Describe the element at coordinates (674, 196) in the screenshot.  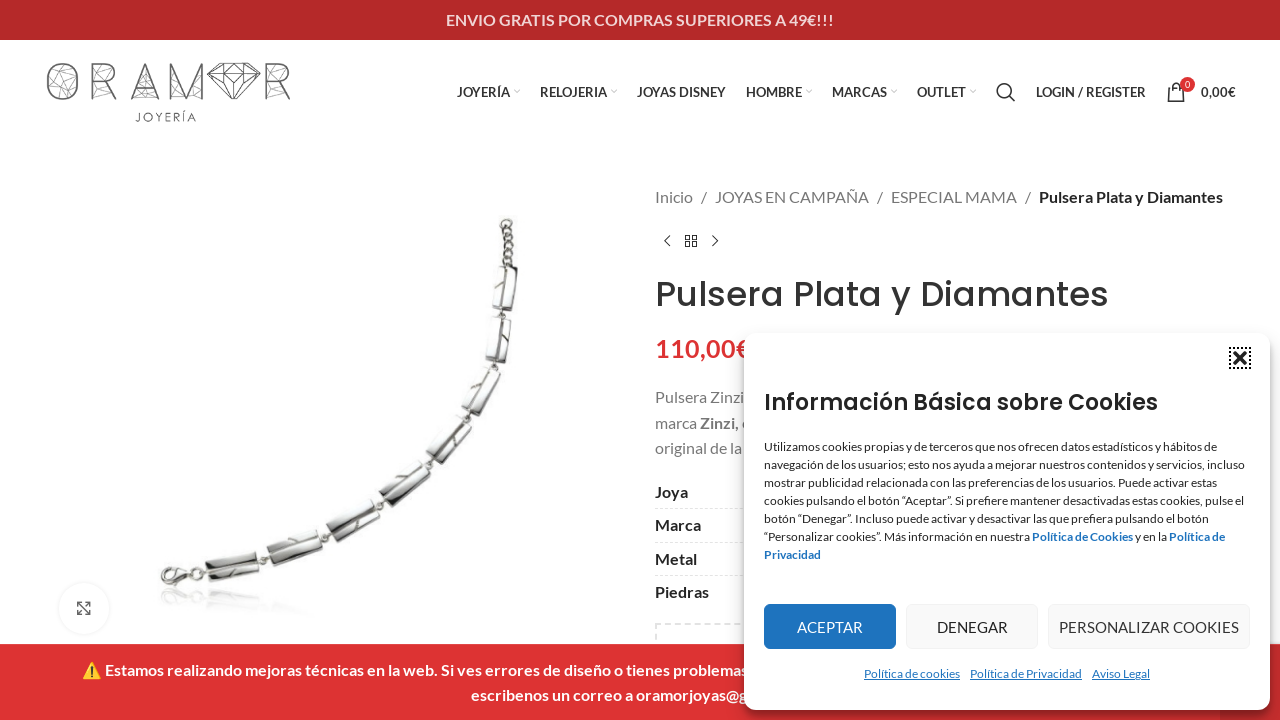
I see `Inicio` at that location.